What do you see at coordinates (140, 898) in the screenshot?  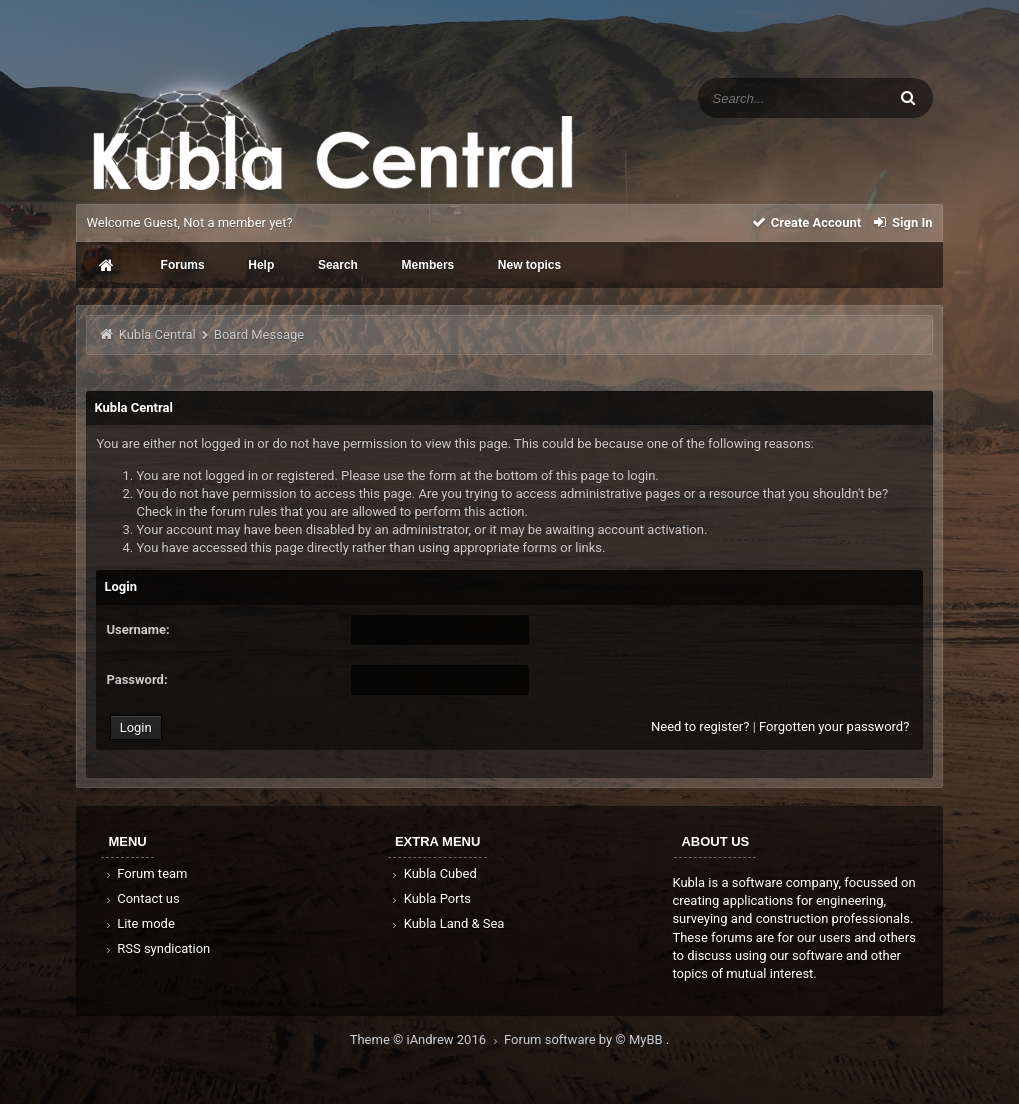 I see `Contact us` at bounding box center [140, 898].